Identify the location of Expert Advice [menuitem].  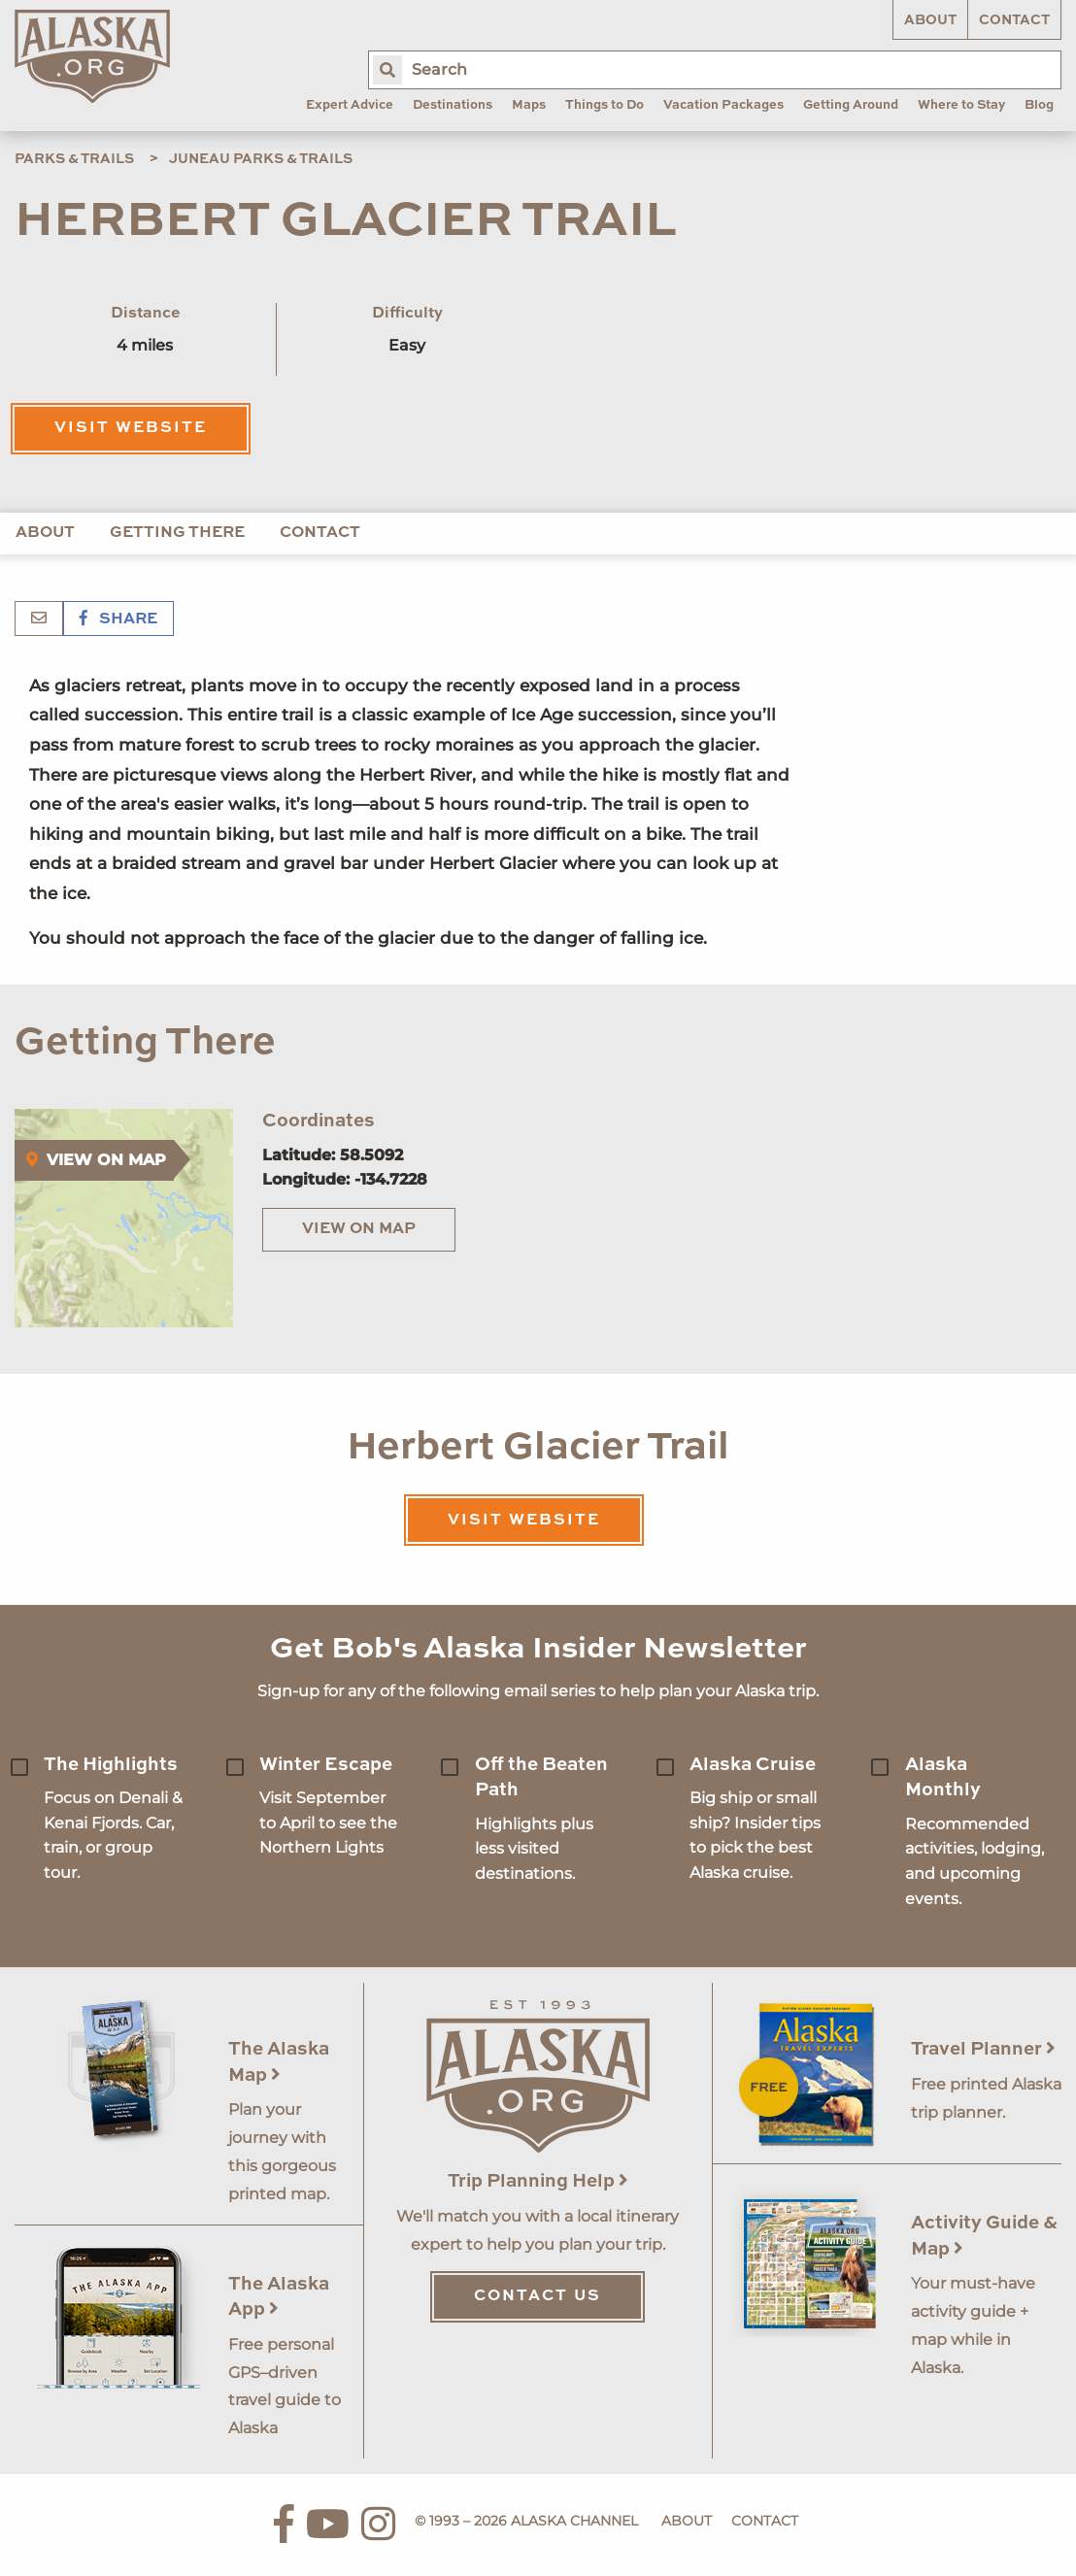
(349, 105).